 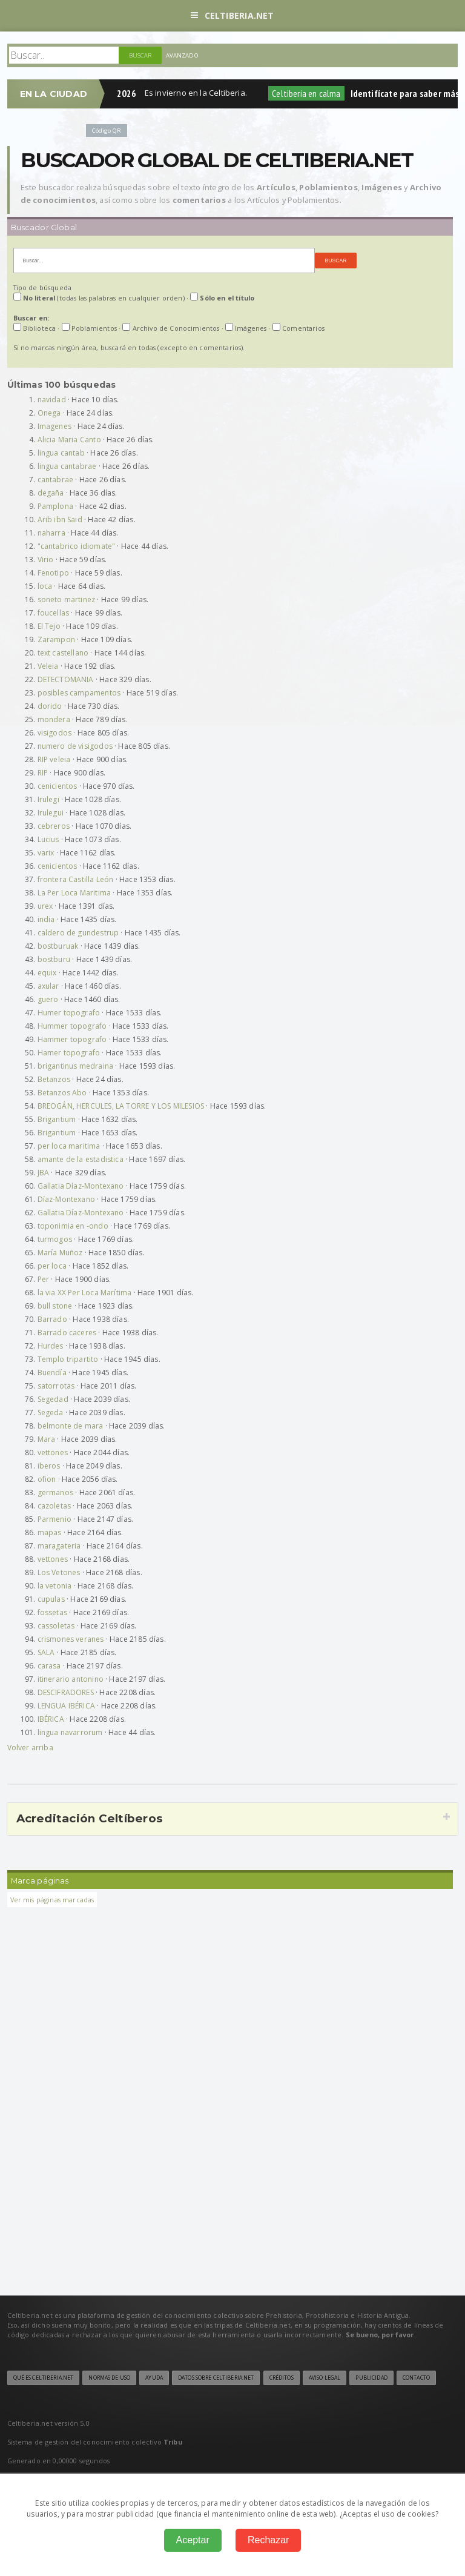 I want to click on lingua cantabrae, so click(x=67, y=466).